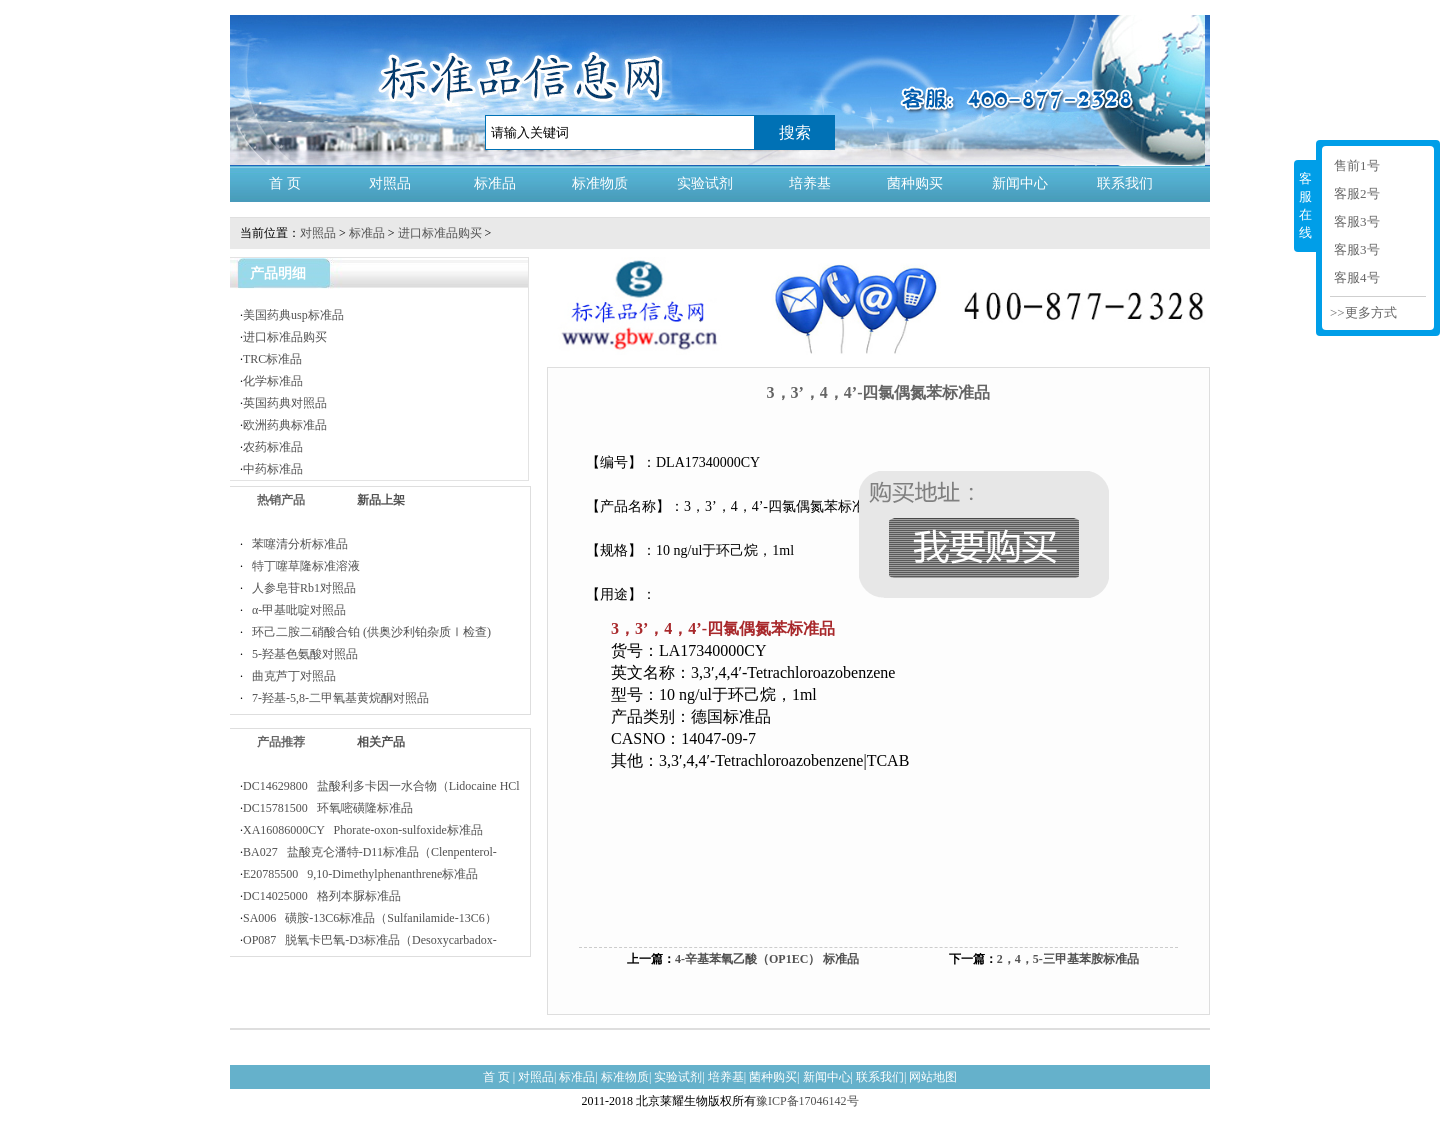  What do you see at coordinates (381, 500) in the screenshot?
I see `新品上架` at bounding box center [381, 500].